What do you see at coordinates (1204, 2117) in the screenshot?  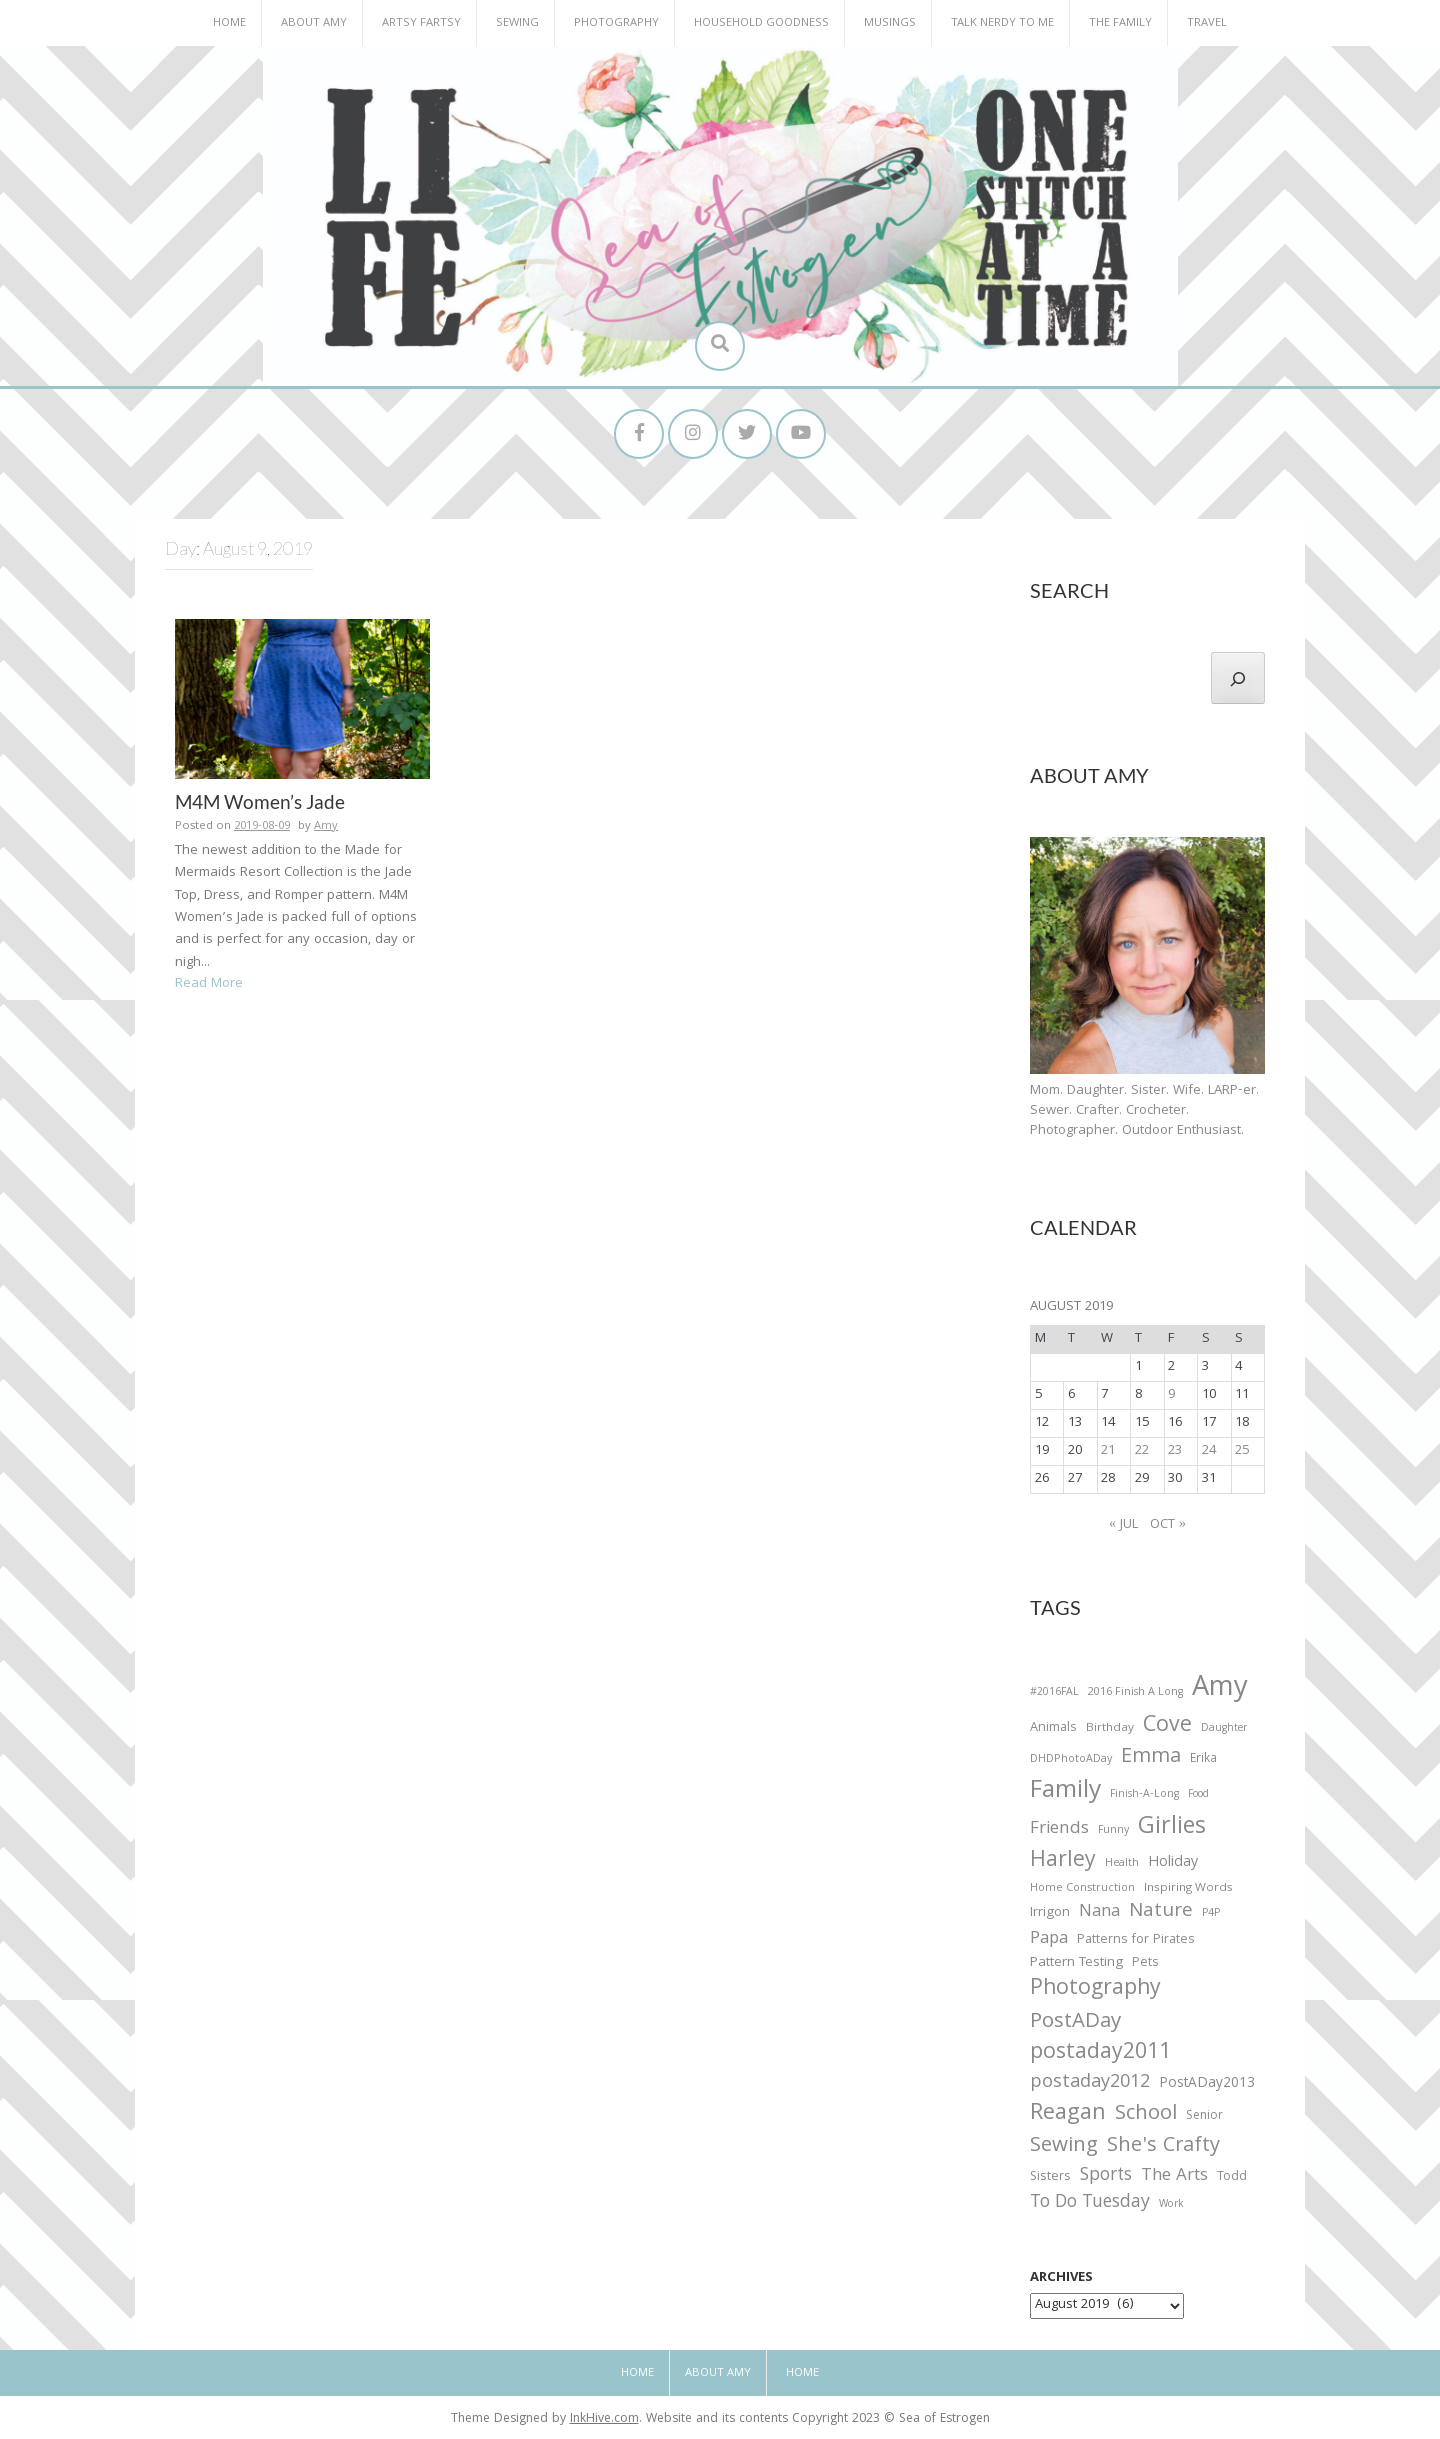 I see `Senior [Senior (34 items)]` at bounding box center [1204, 2117].